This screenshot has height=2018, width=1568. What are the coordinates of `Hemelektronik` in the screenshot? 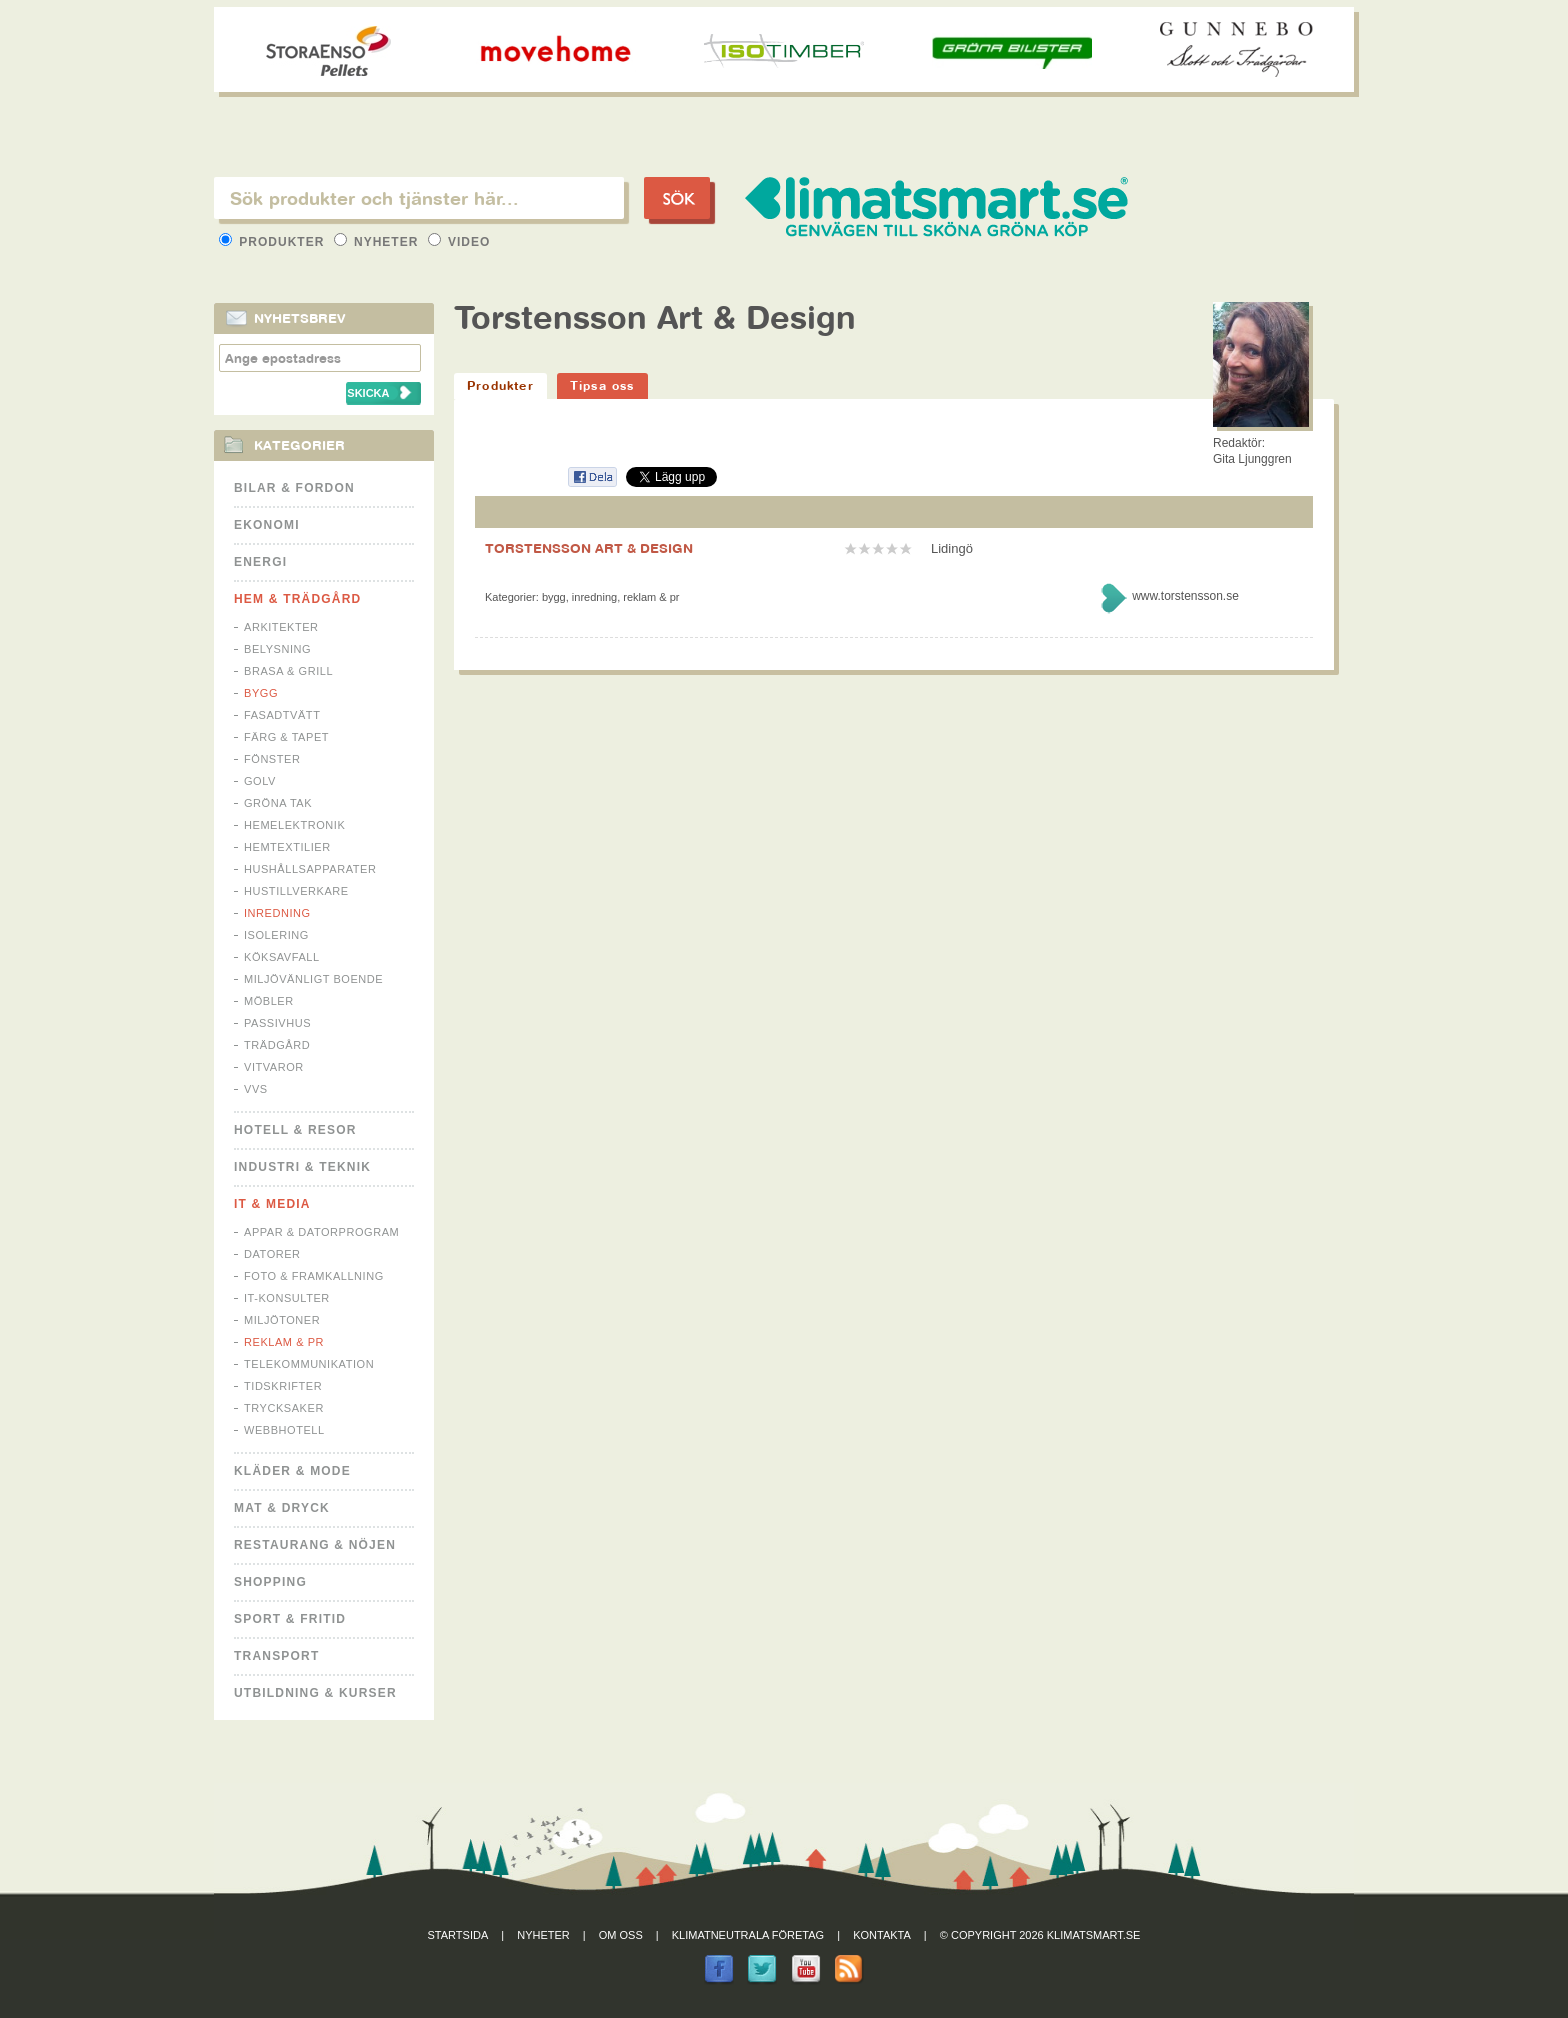 It's located at (294, 825).